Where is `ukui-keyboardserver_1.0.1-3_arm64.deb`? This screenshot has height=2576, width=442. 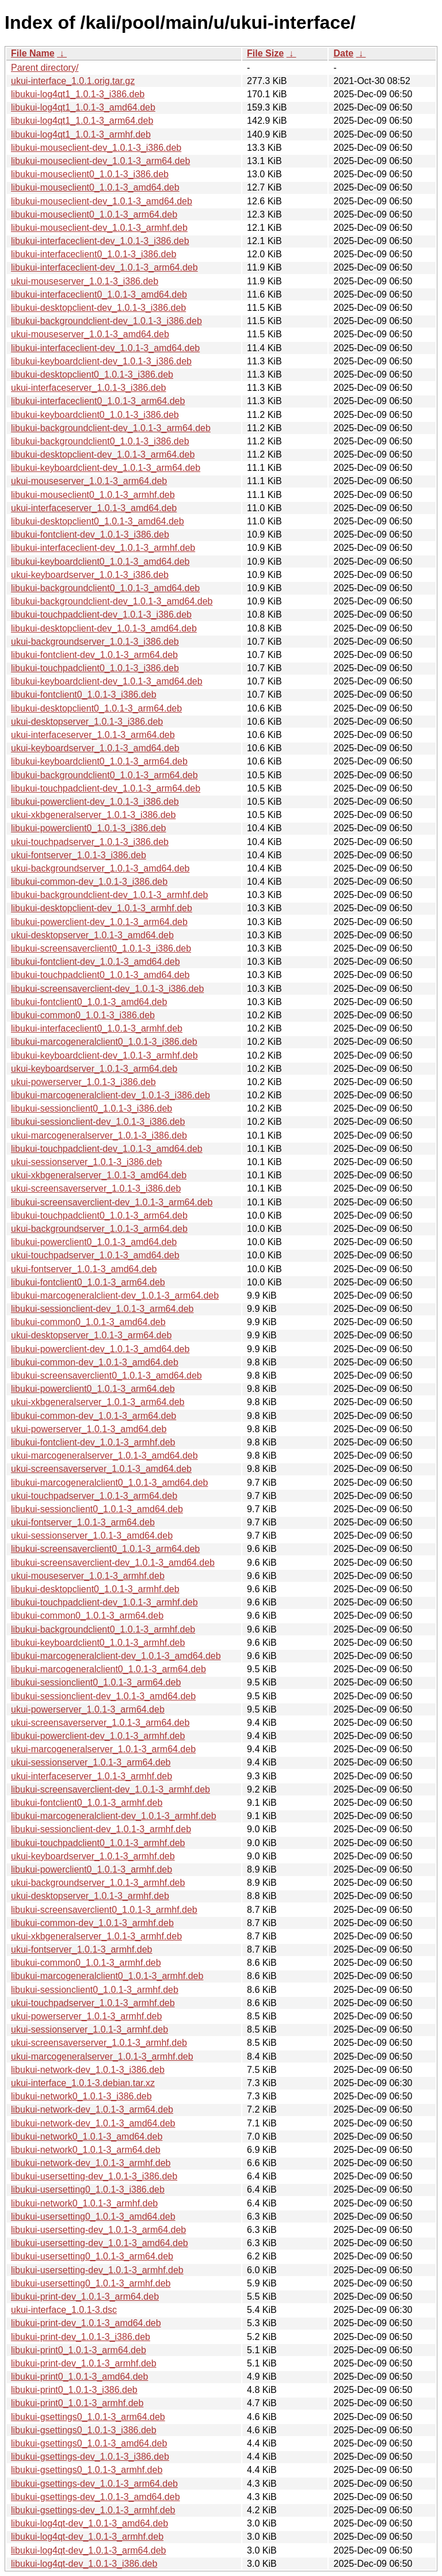
ukui-keyboardserver_1.0.1-3_arm64.deb is located at coordinates (94, 1069).